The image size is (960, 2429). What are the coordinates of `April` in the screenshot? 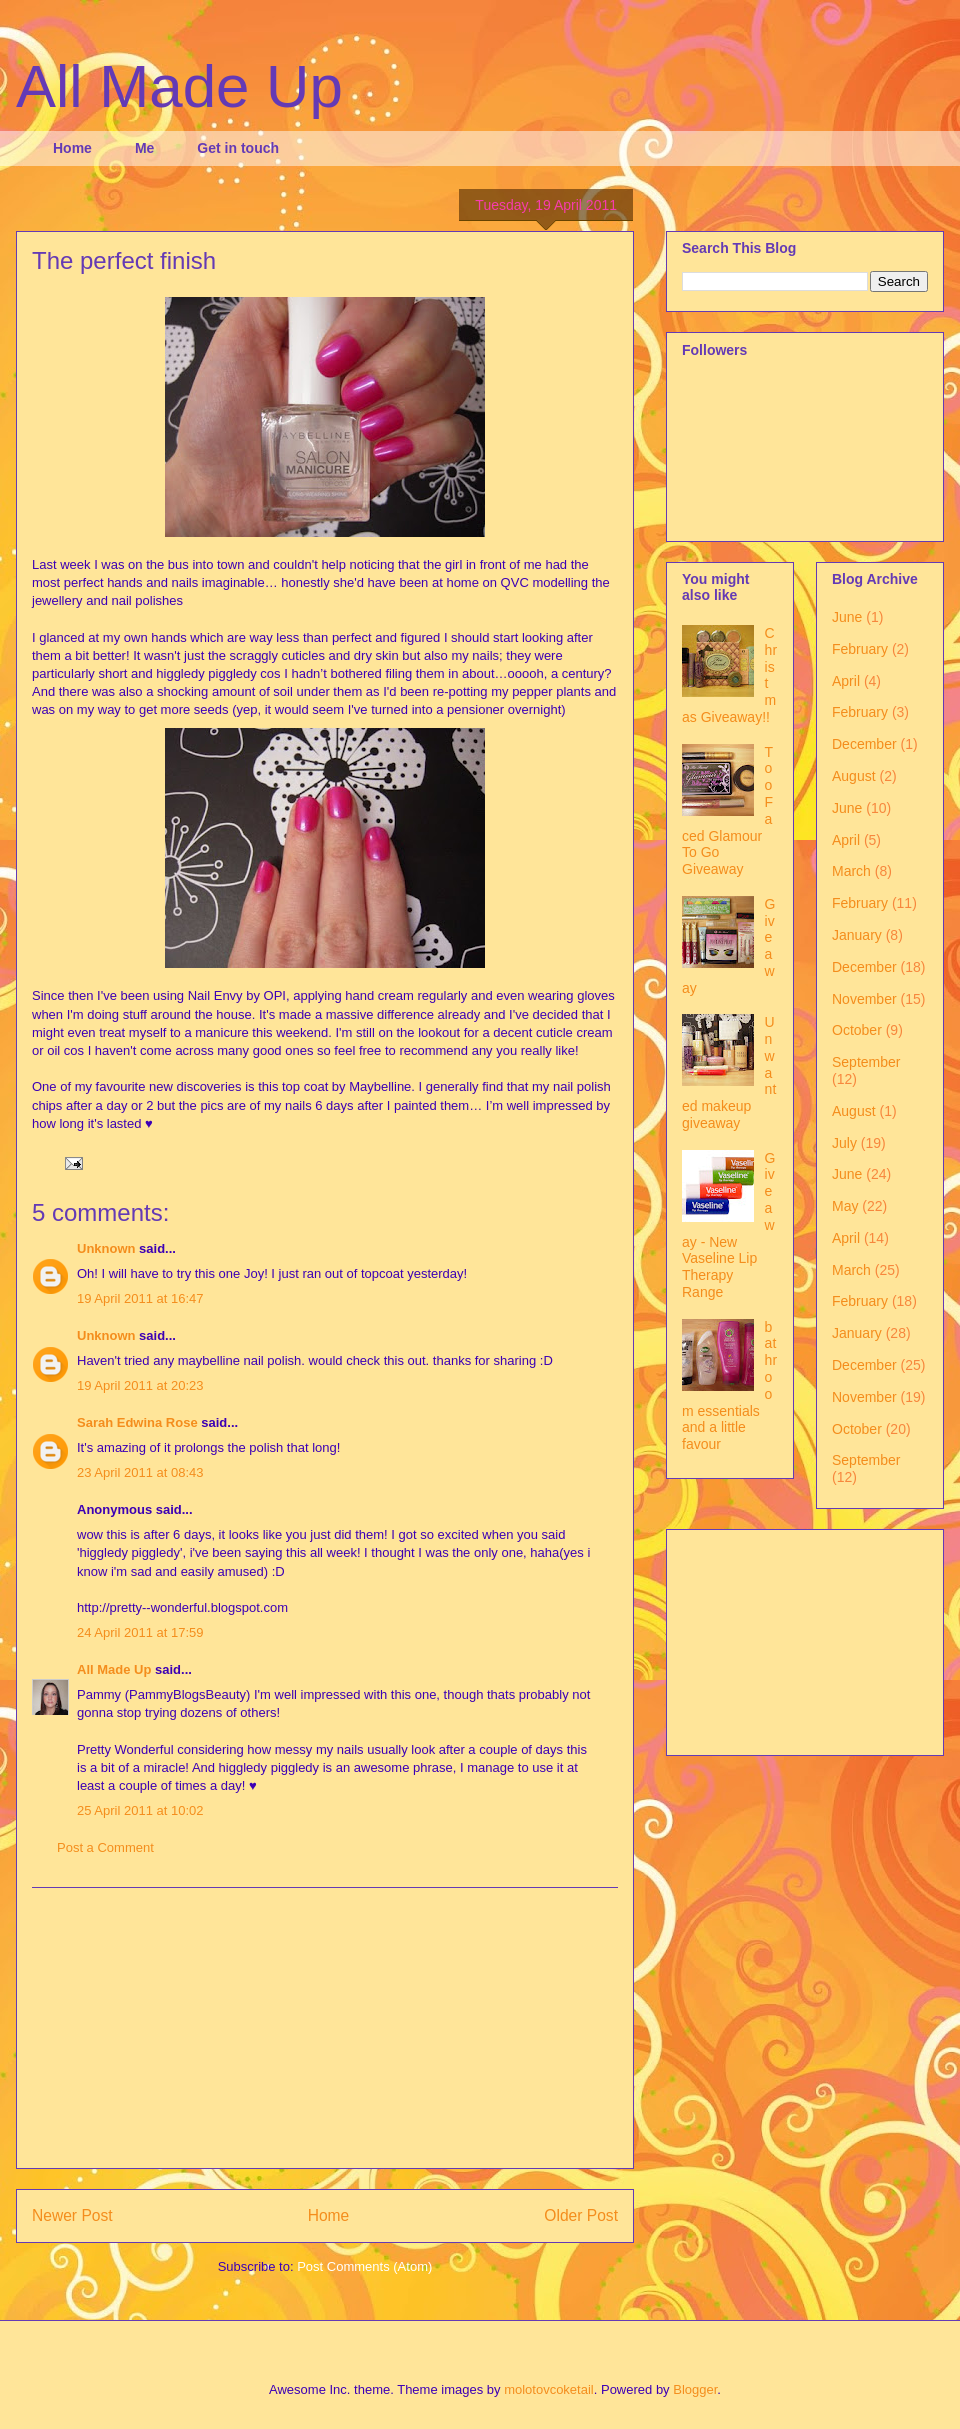 It's located at (846, 681).